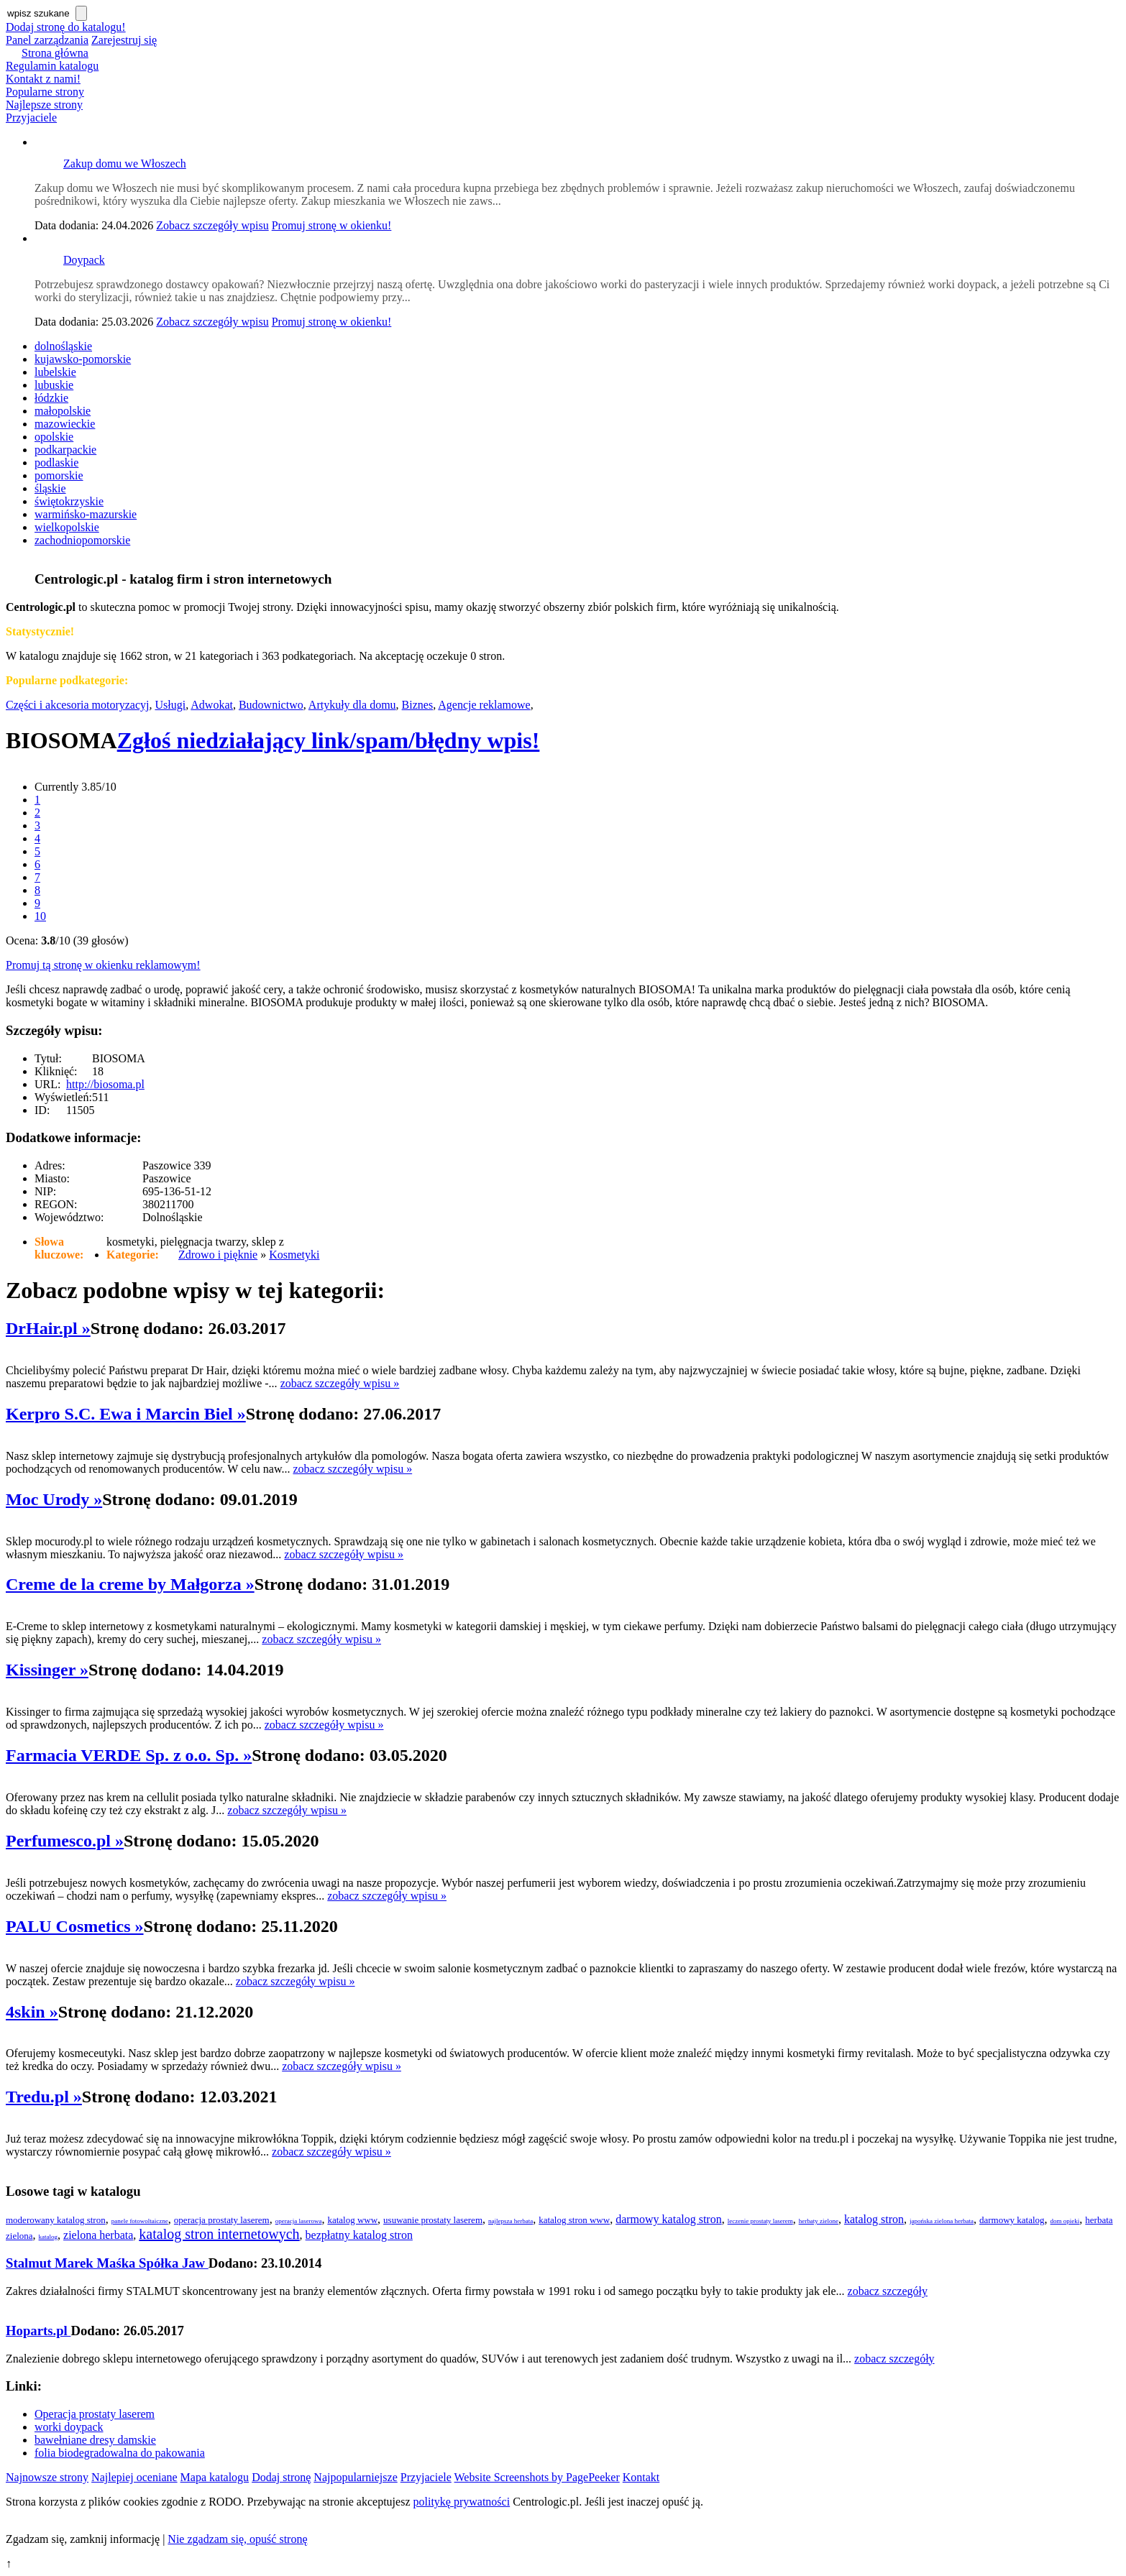 Image resolution: width=1126 pixels, height=2576 pixels. Describe the element at coordinates (510, 2221) in the screenshot. I see `najlepsza herbata` at that location.